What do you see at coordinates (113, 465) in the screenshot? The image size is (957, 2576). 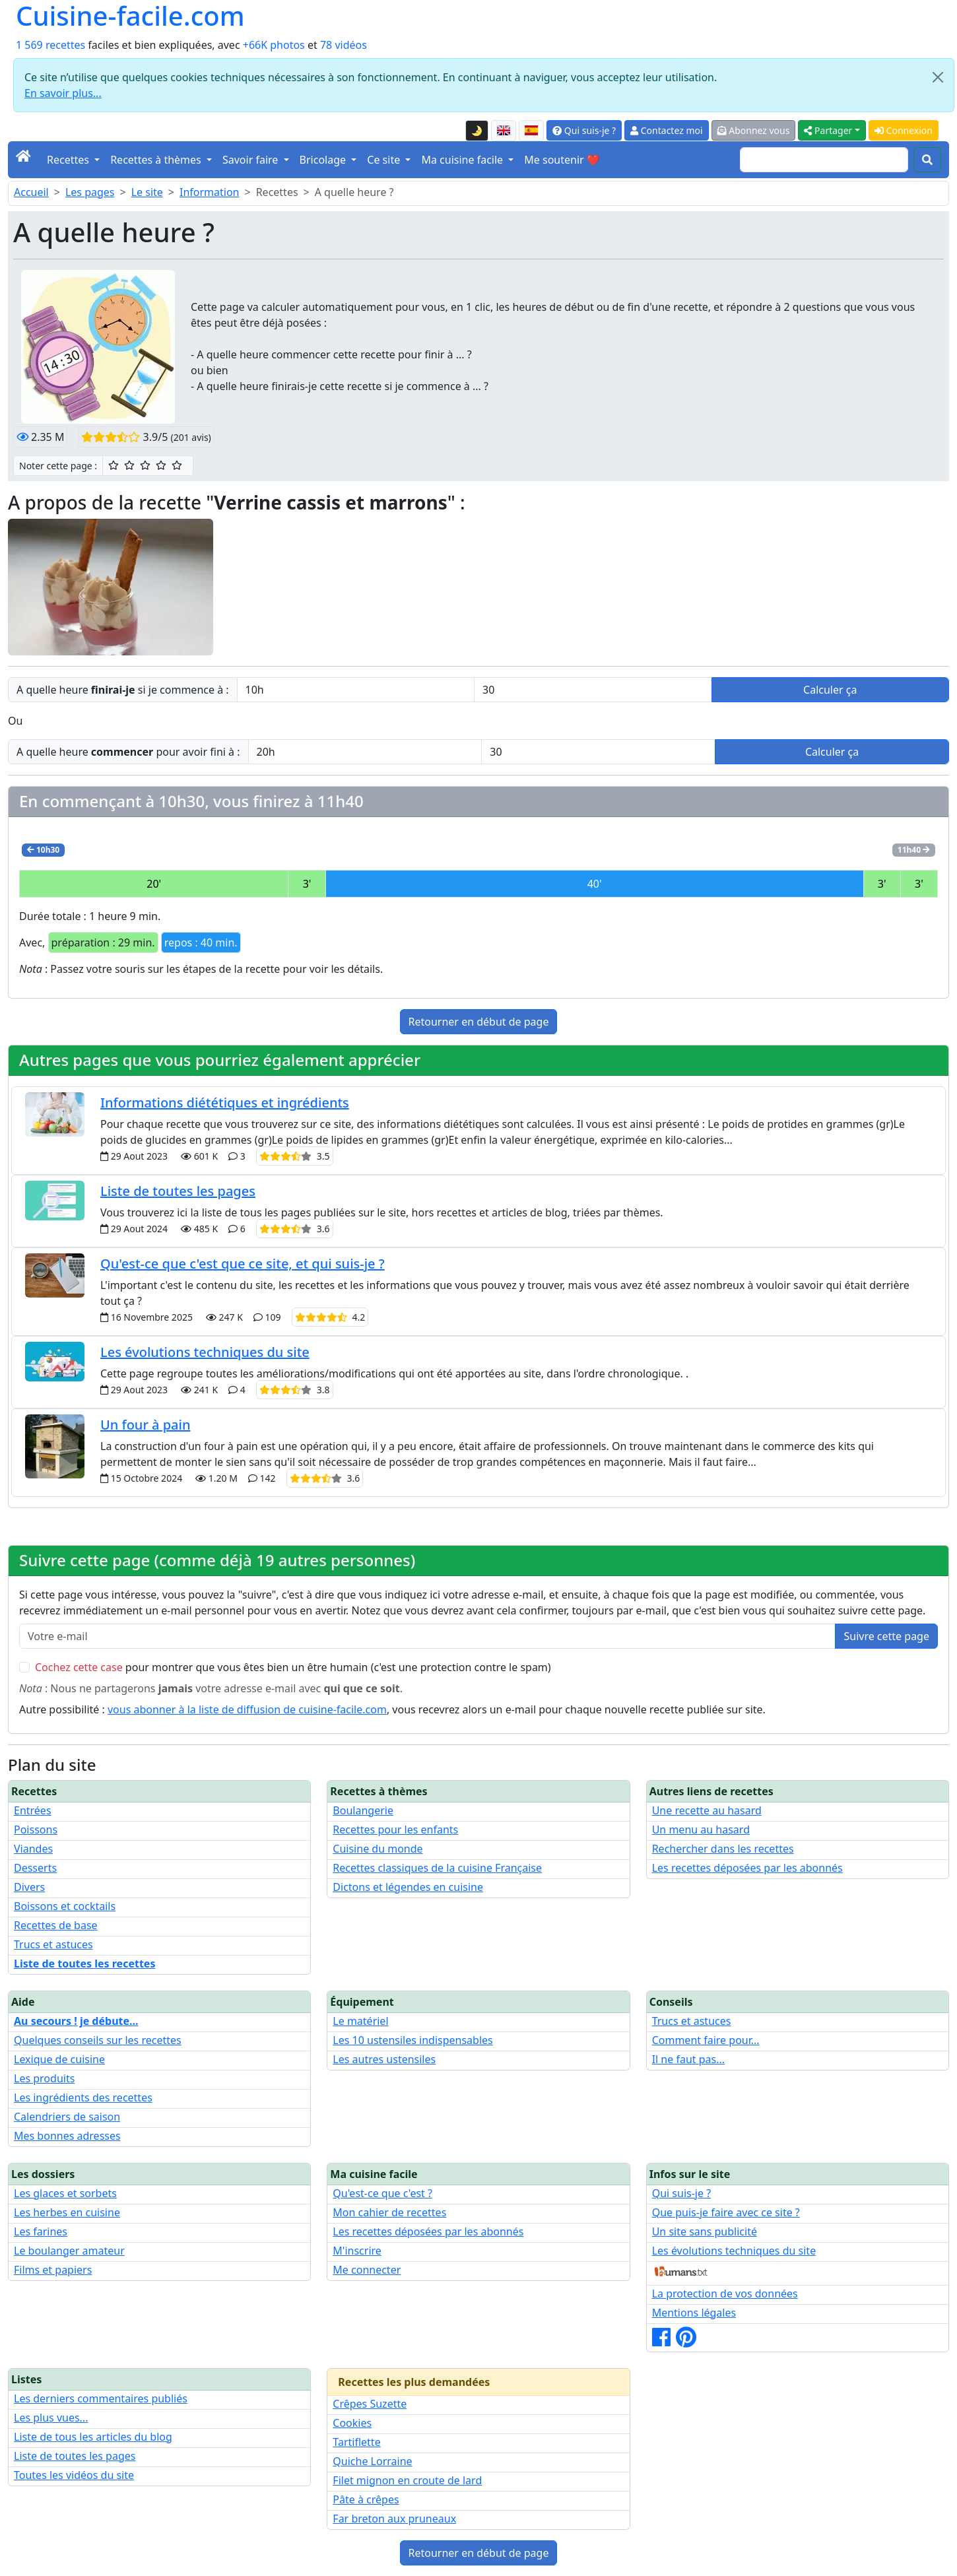 I see `[1/5 ☆ : Moyen]` at bounding box center [113, 465].